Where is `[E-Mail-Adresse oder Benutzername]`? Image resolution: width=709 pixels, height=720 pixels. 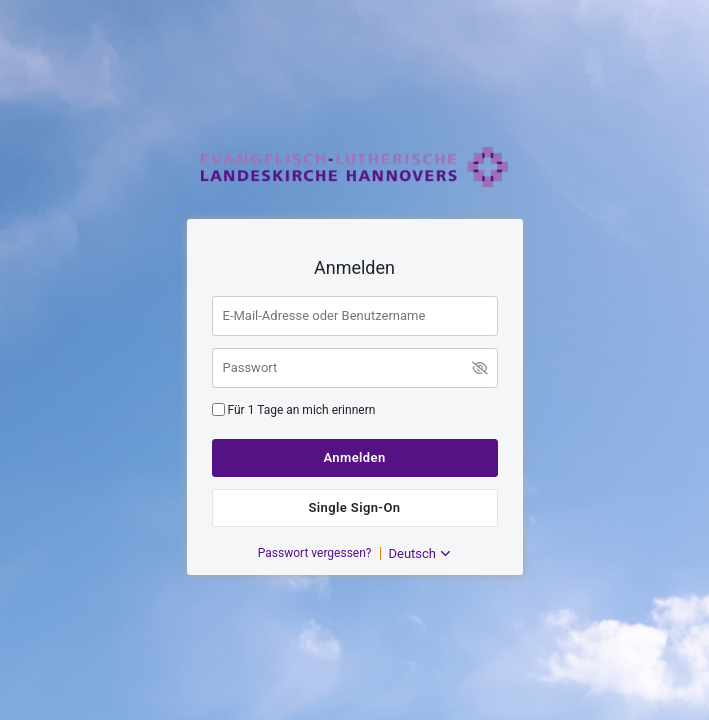
[E-Mail-Adresse oder Benutzername] is located at coordinates (355, 316).